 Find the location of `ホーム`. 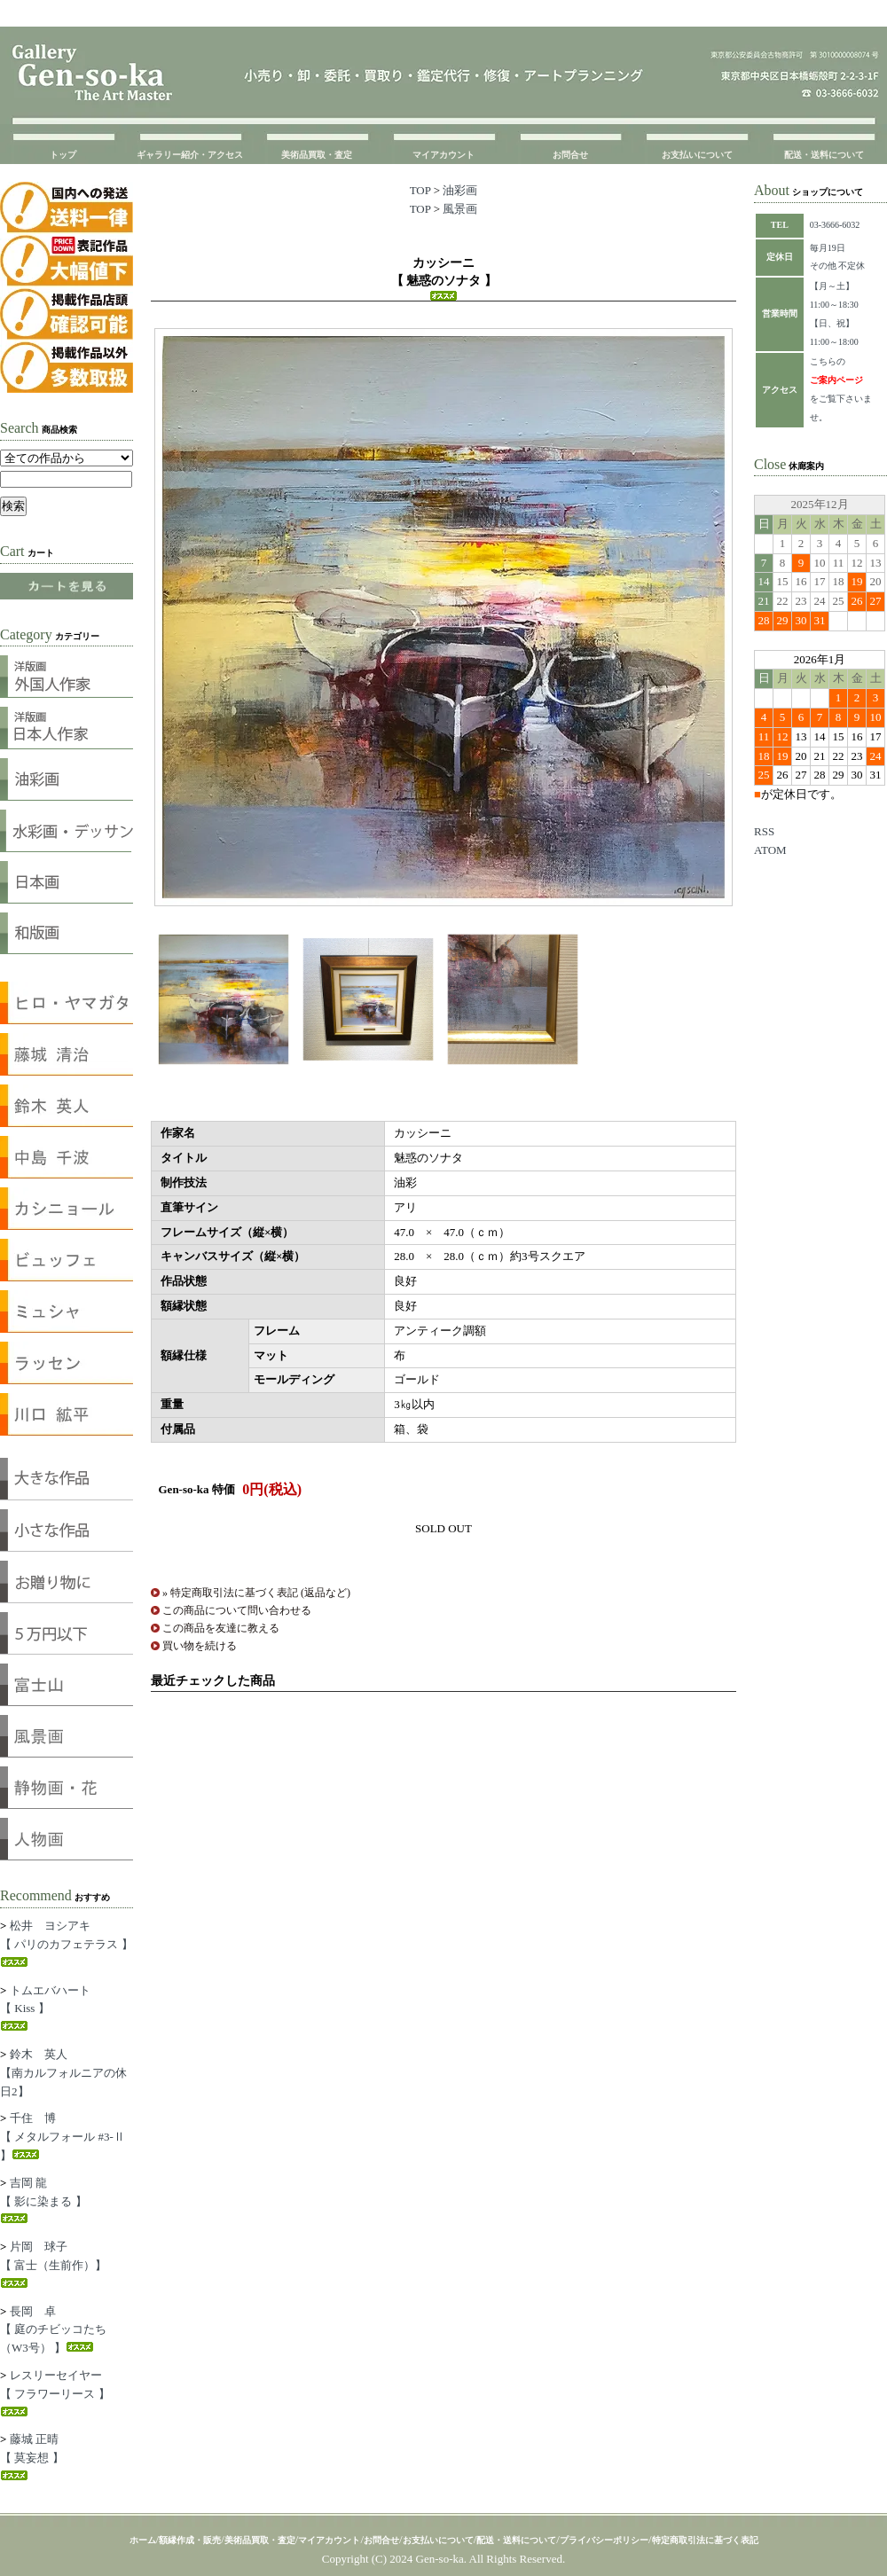

ホーム is located at coordinates (143, 2540).